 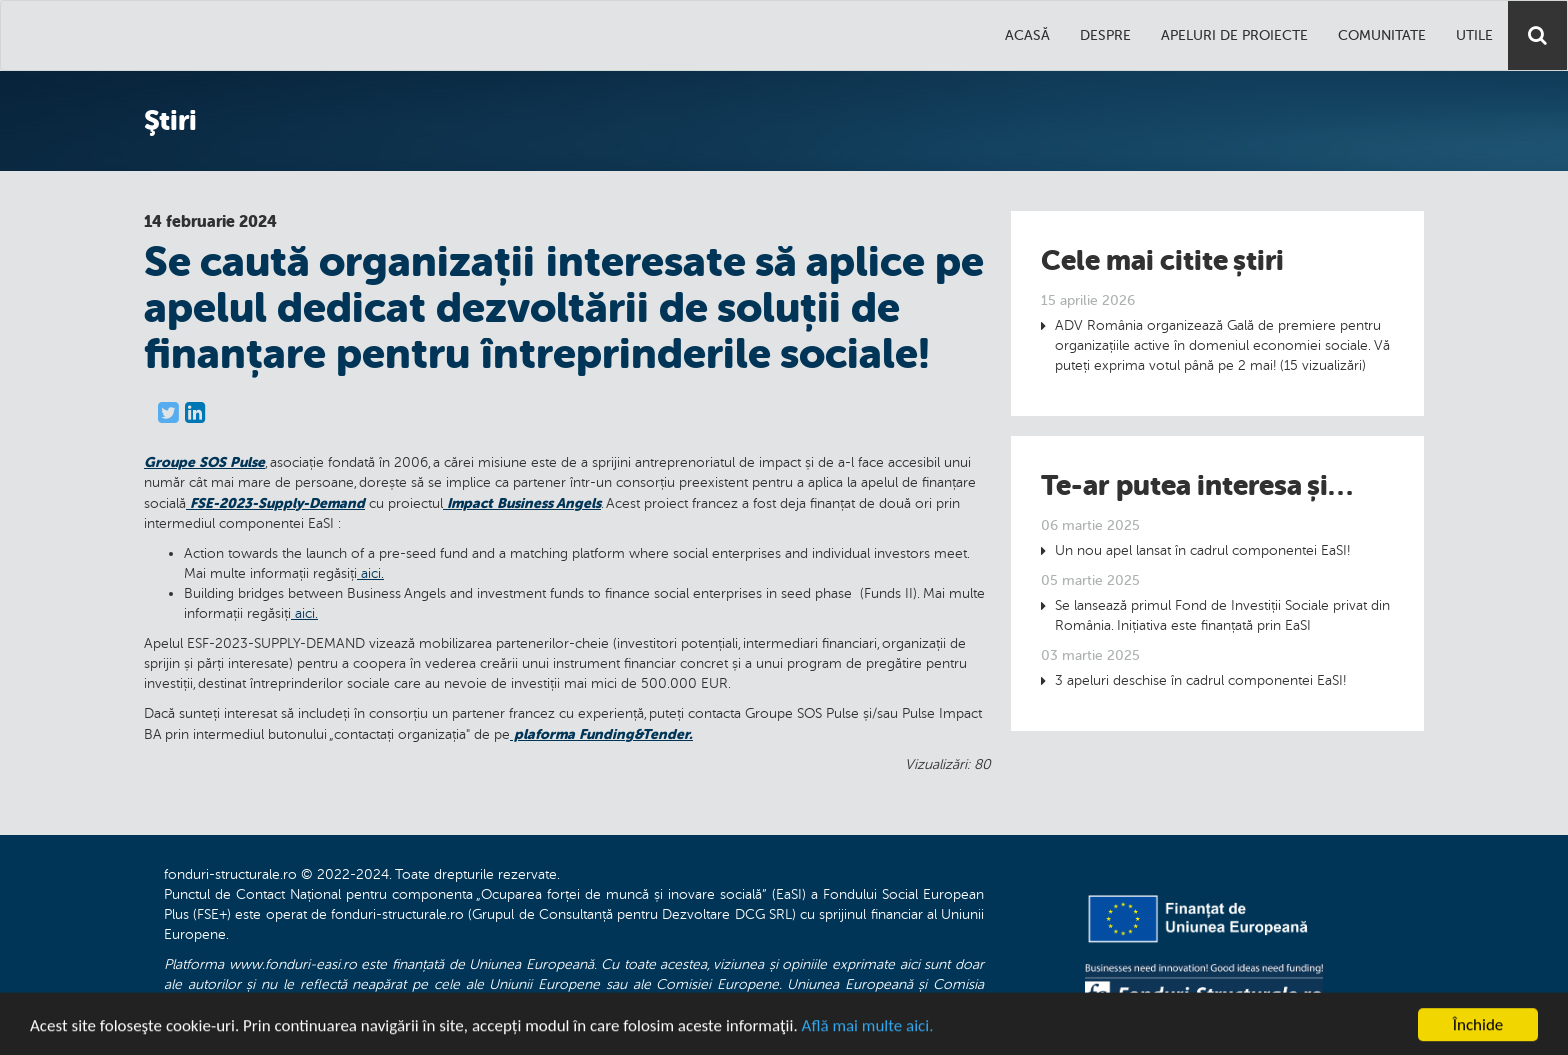 What do you see at coordinates (1474, 35) in the screenshot?
I see `Utile` at bounding box center [1474, 35].